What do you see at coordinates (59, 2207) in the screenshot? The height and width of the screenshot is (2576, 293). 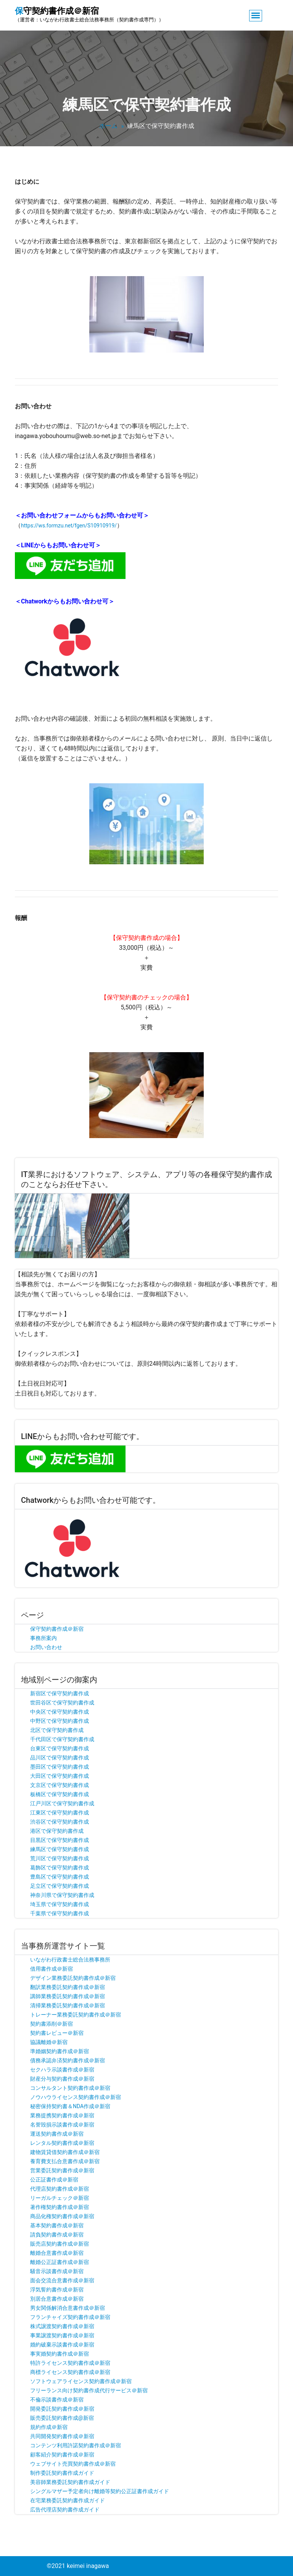 I see `著作権契約書作成＠新宿` at bounding box center [59, 2207].